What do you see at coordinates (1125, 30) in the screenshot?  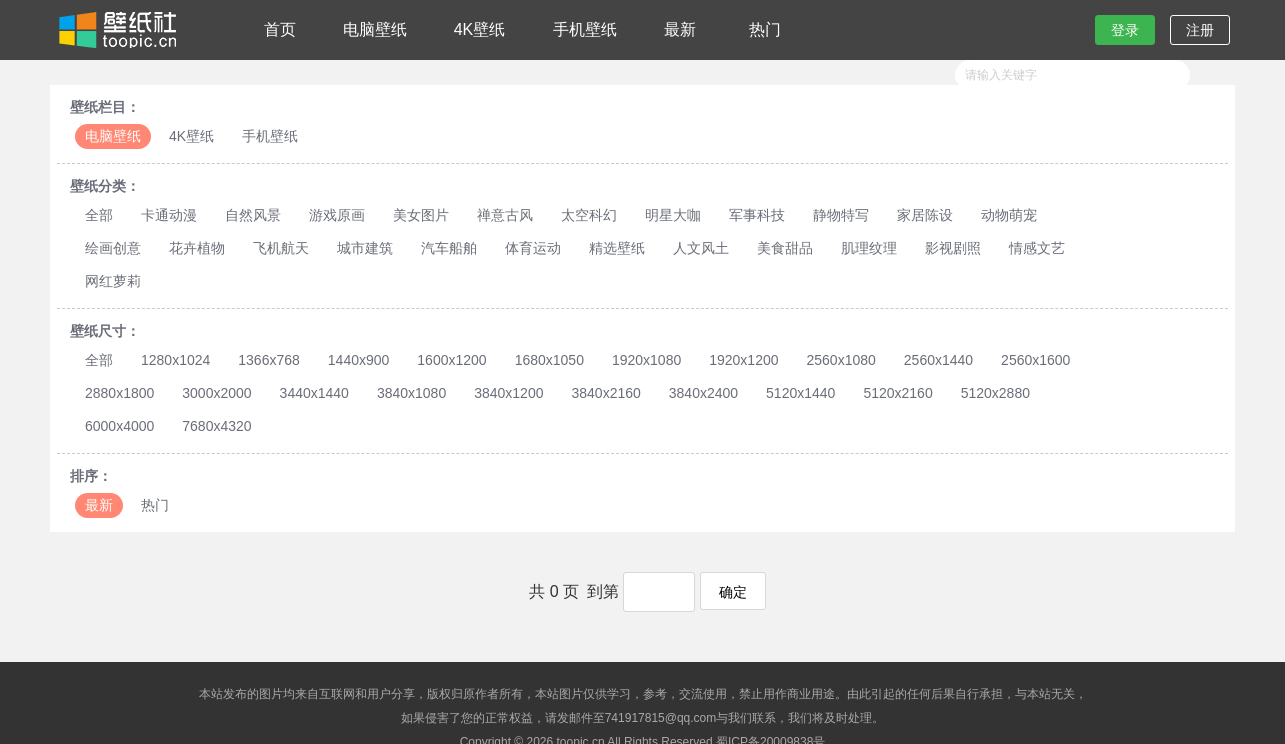 I see `登录` at bounding box center [1125, 30].